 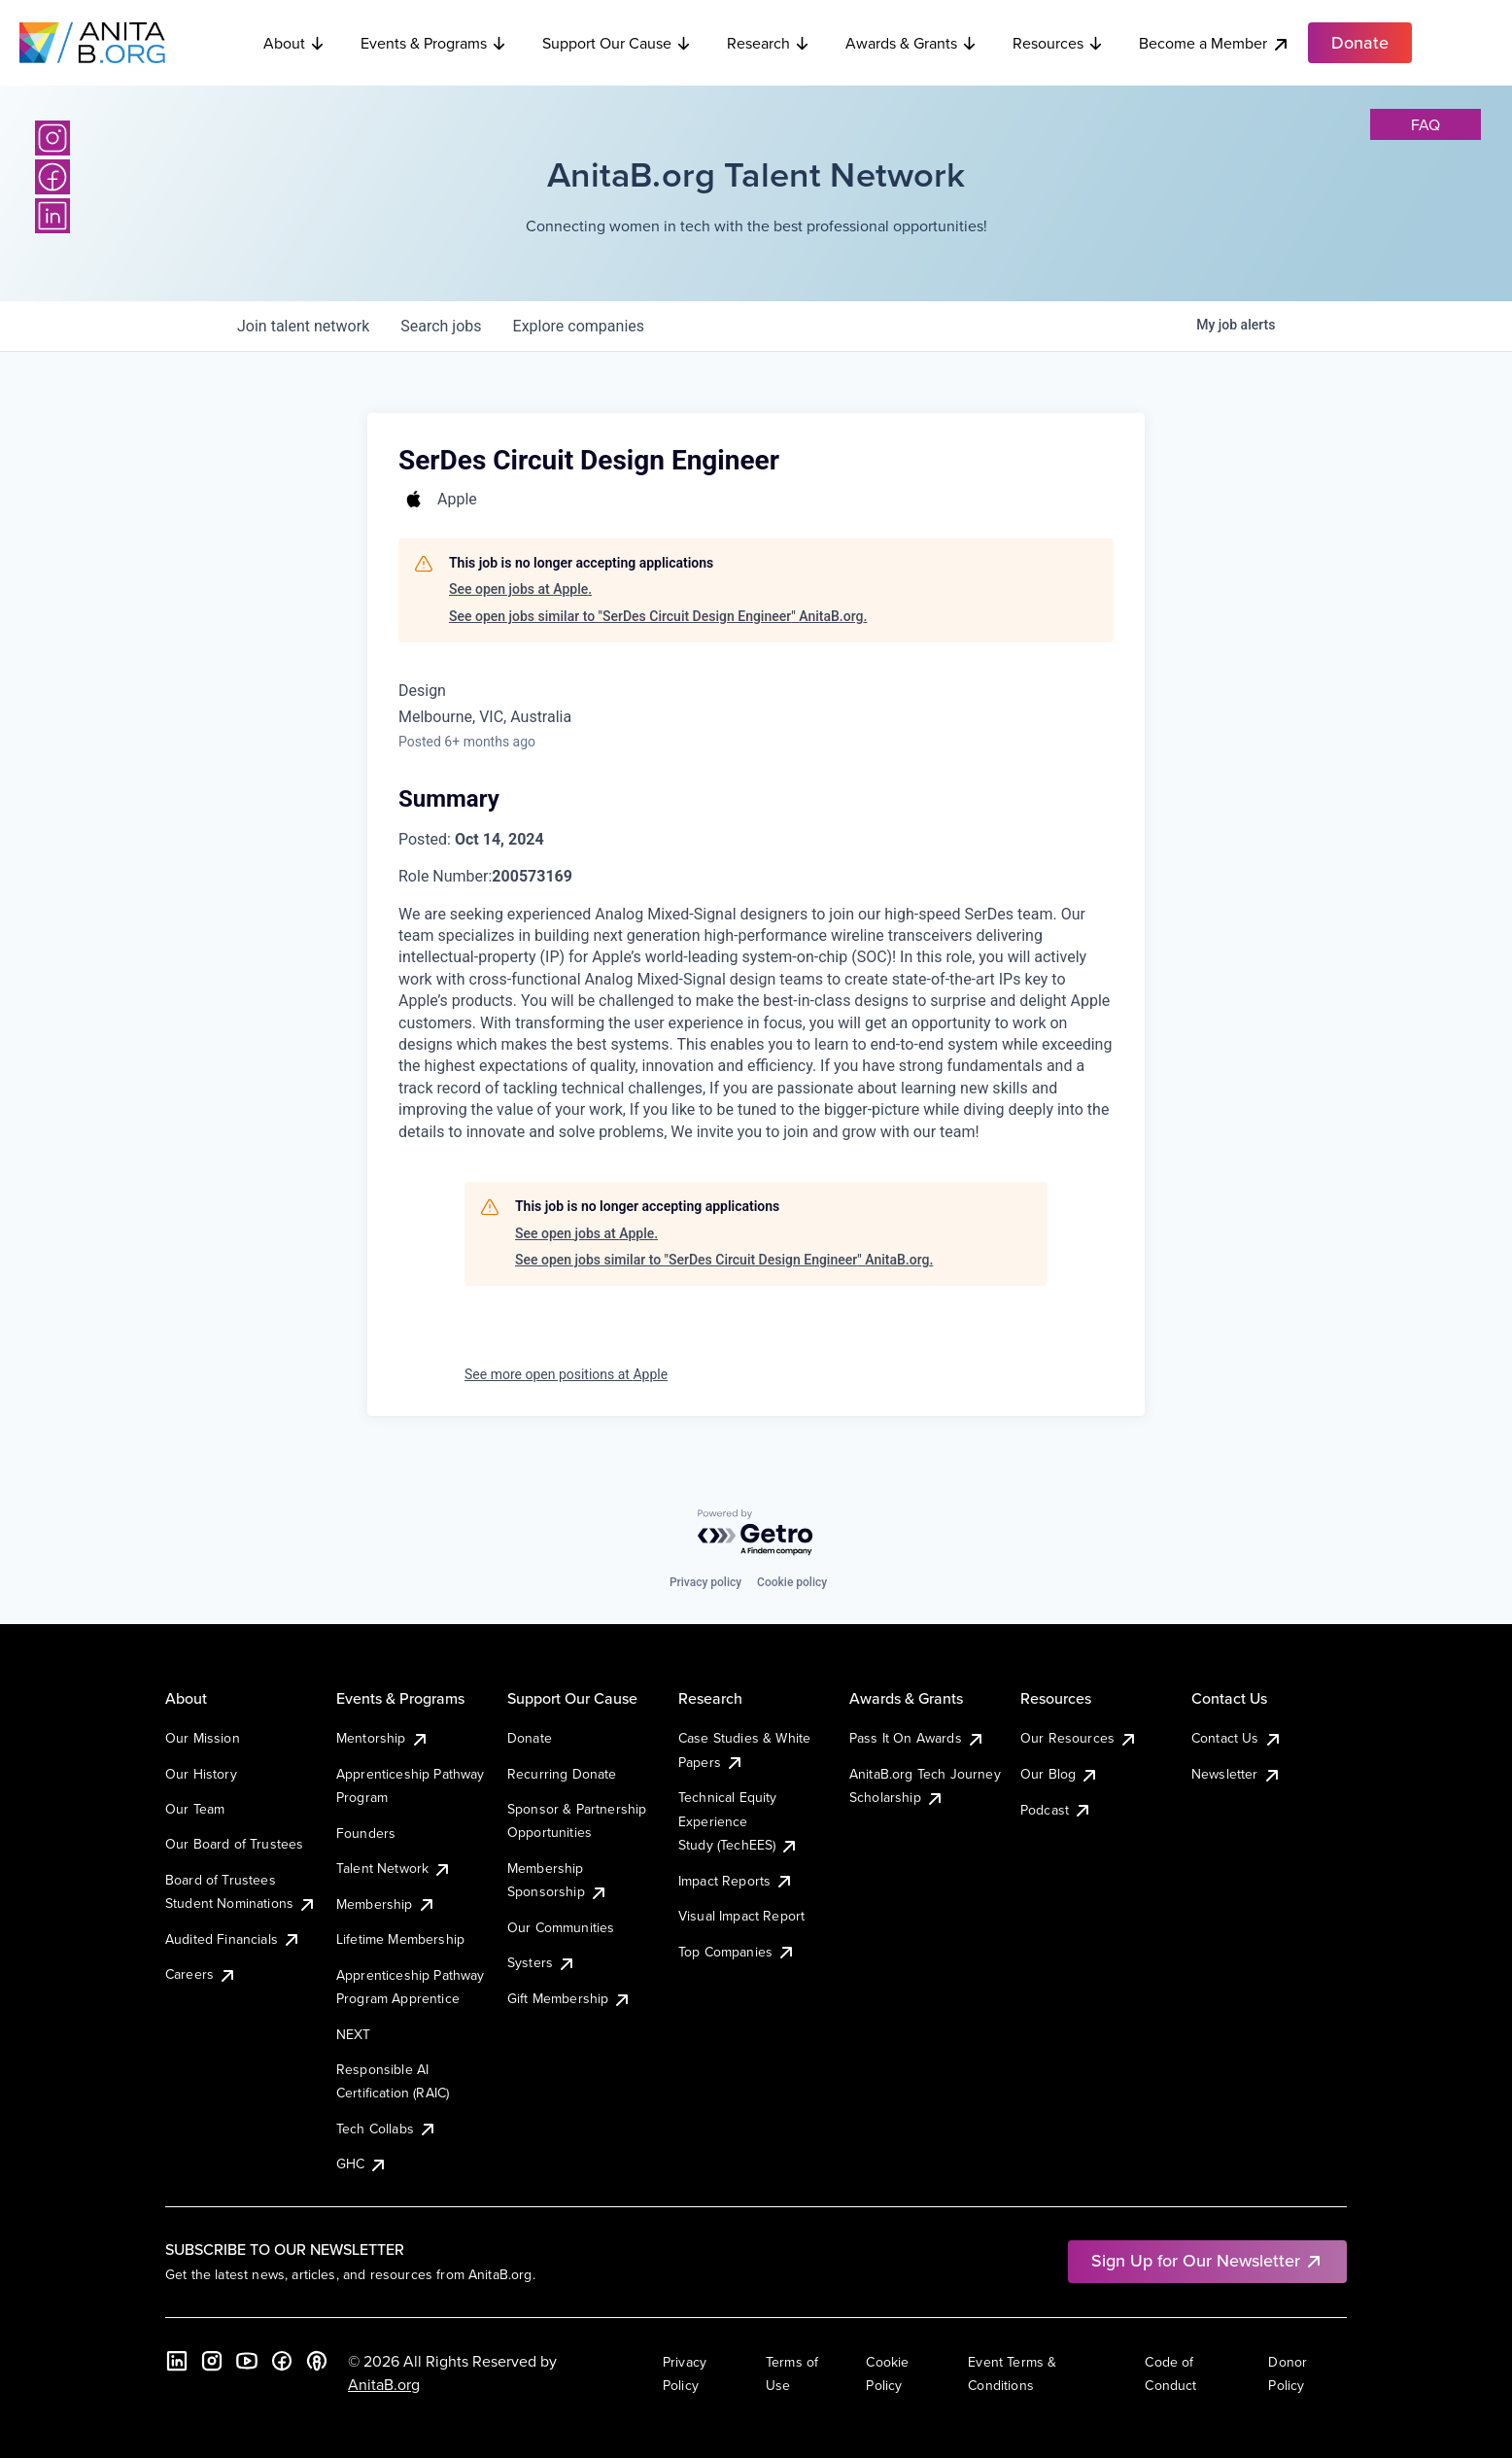 What do you see at coordinates (541, 1962) in the screenshot?
I see `Systers` at bounding box center [541, 1962].